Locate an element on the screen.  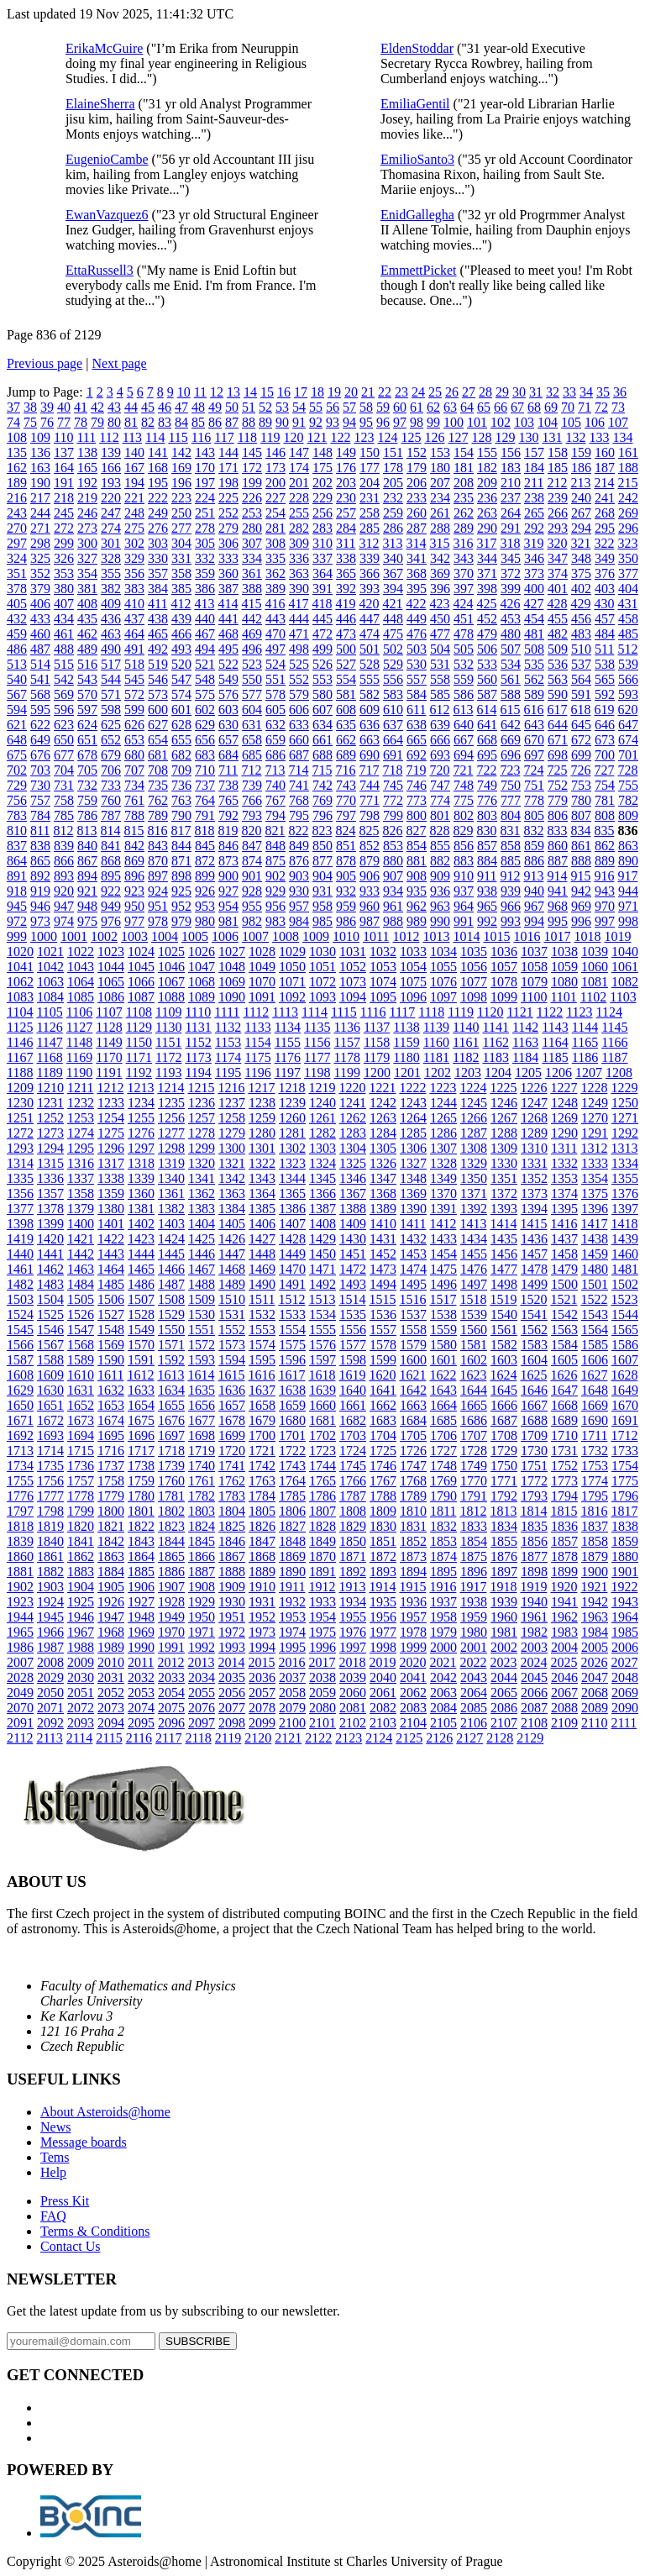
1005 is located at coordinates (194, 936).